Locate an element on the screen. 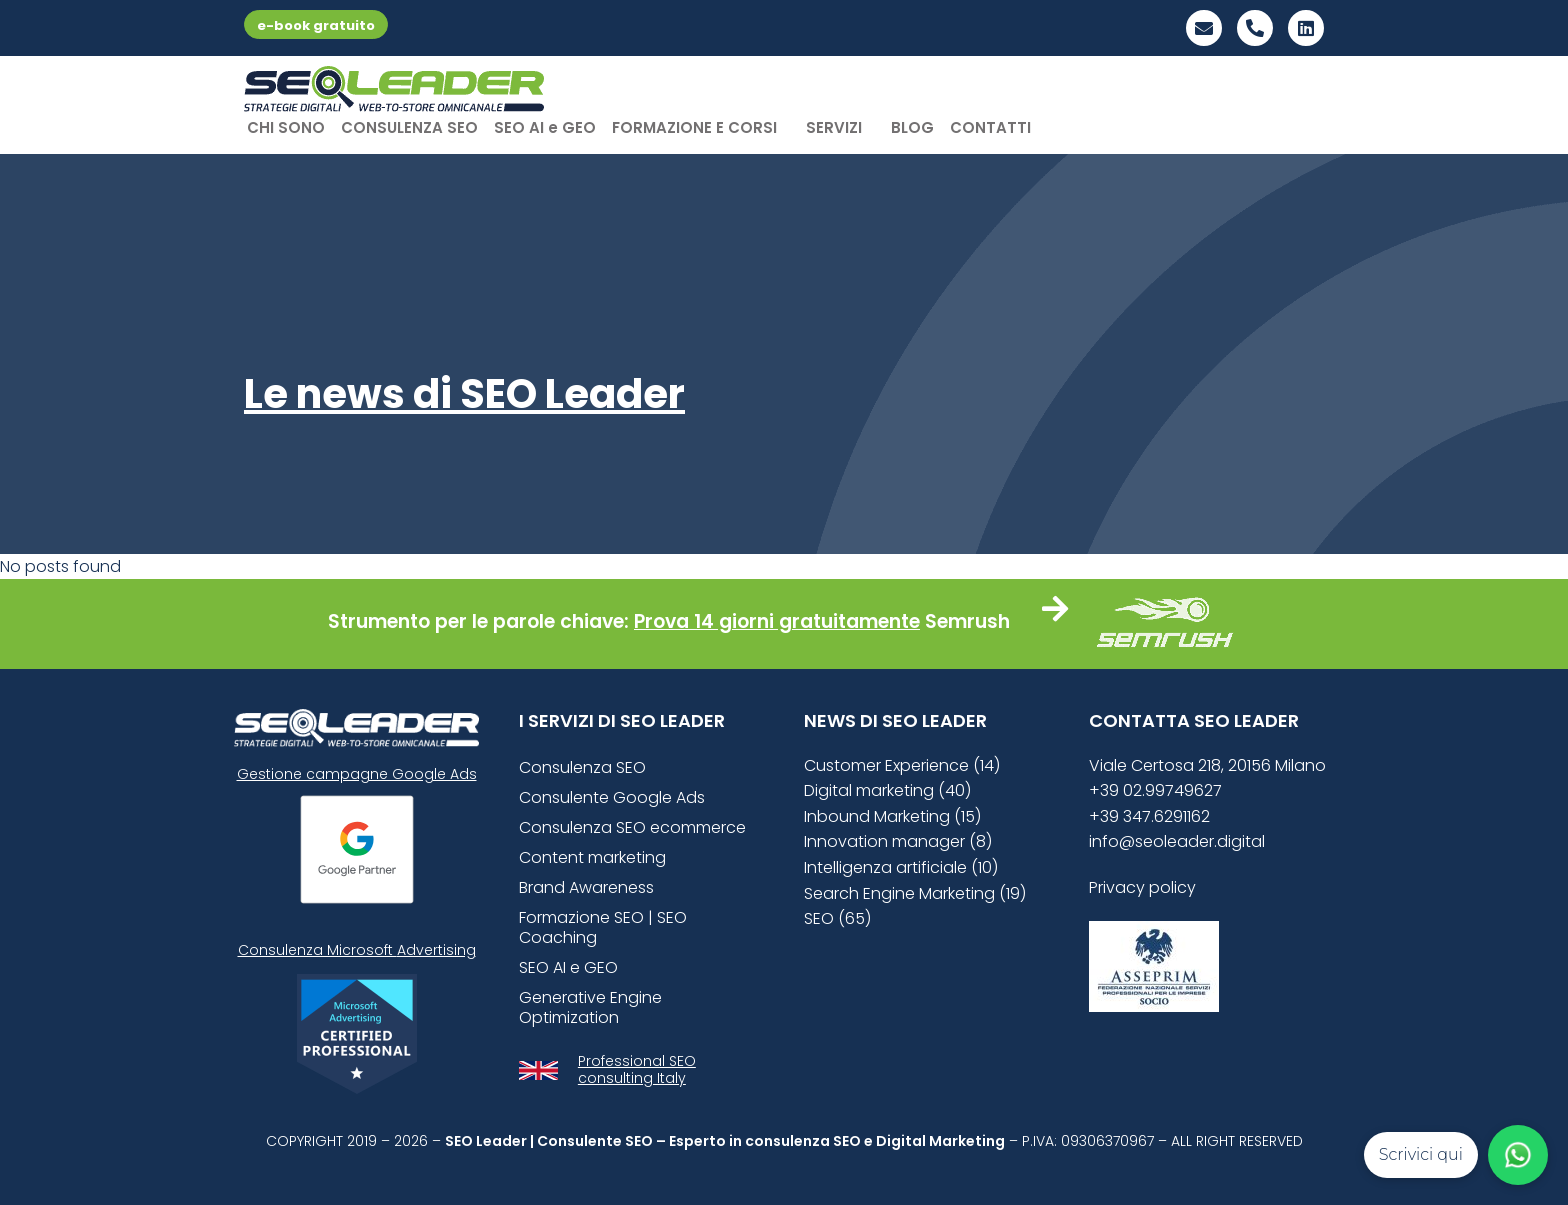 The image size is (1568, 1205). SEO AI e GEO is located at coordinates (545, 127).